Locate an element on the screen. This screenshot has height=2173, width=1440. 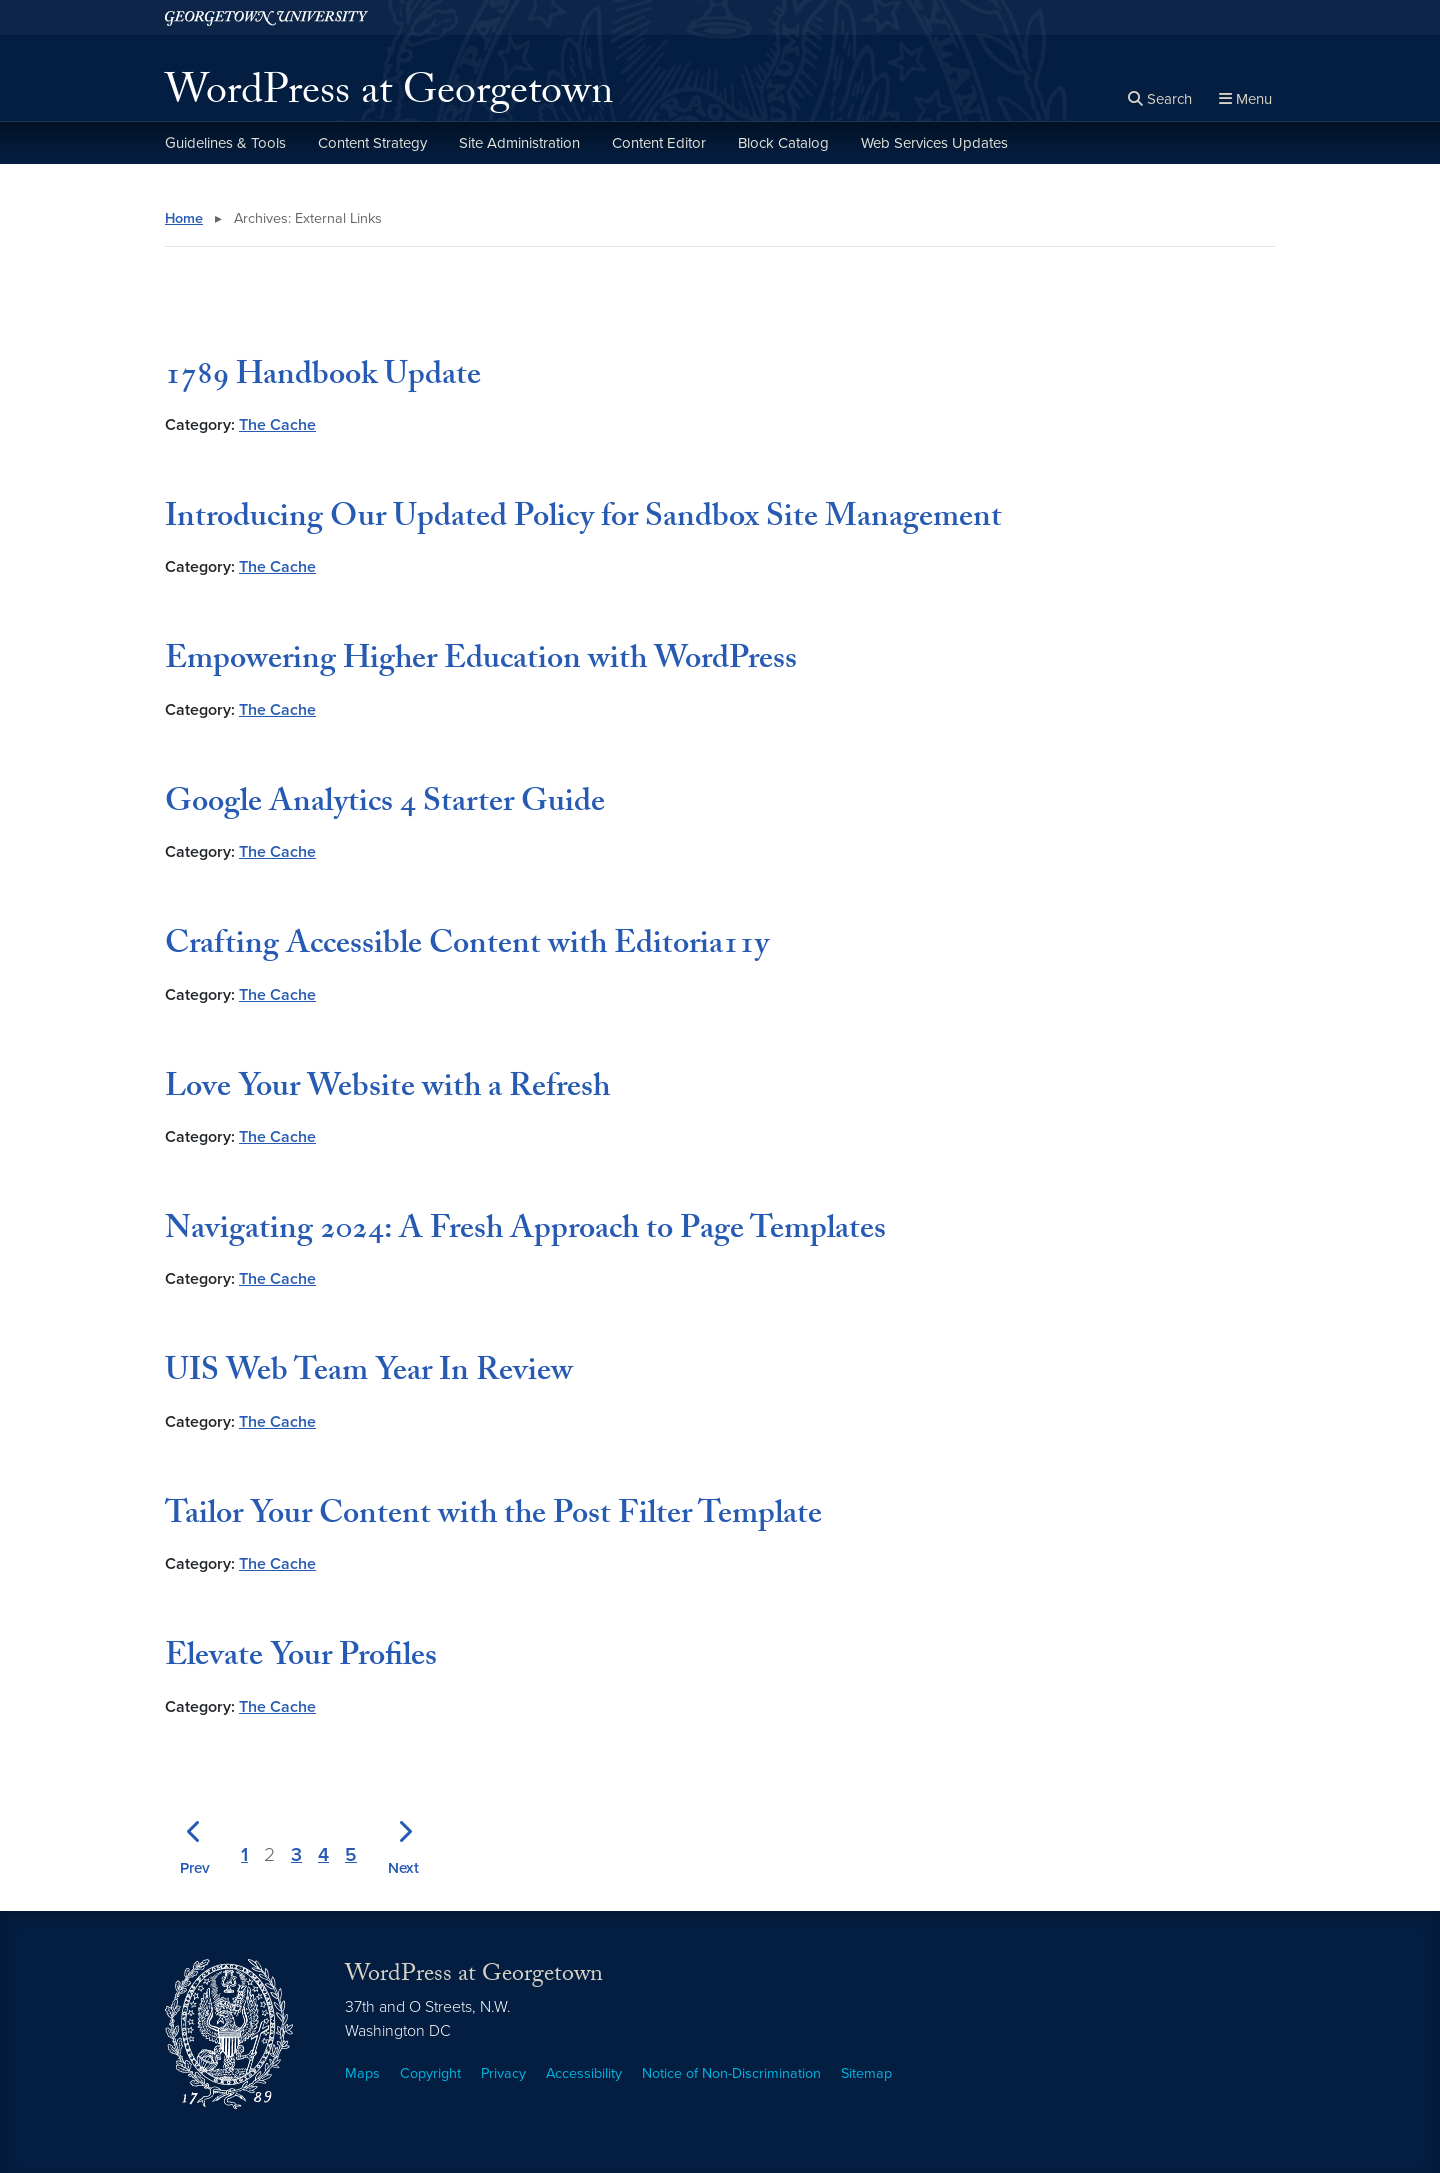
Introducing Our Updated Policy for Sandbox Site Management is located at coordinates (583, 520).